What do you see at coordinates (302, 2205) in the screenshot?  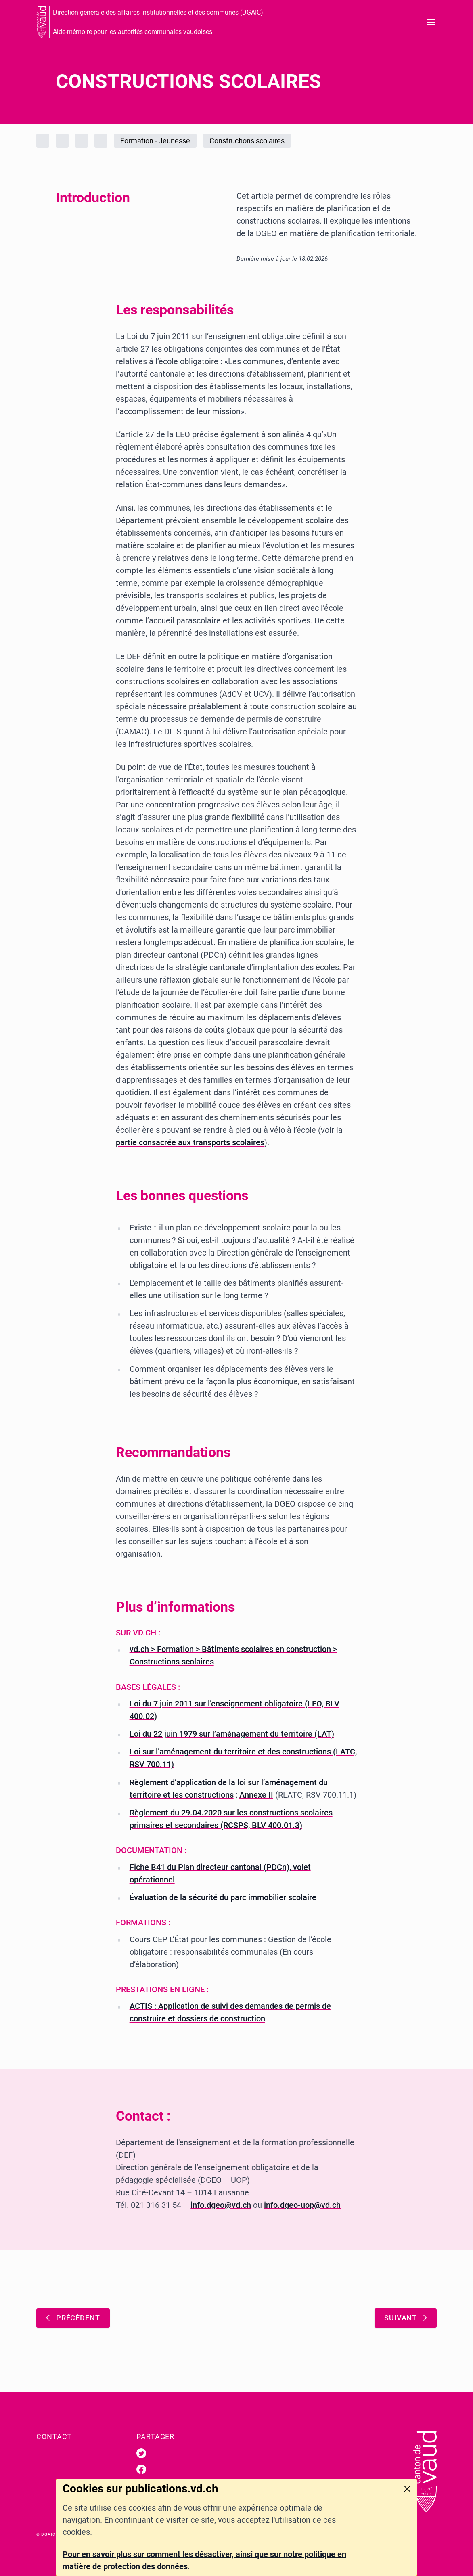 I see `info.dgeo-uop@vd.ch` at bounding box center [302, 2205].